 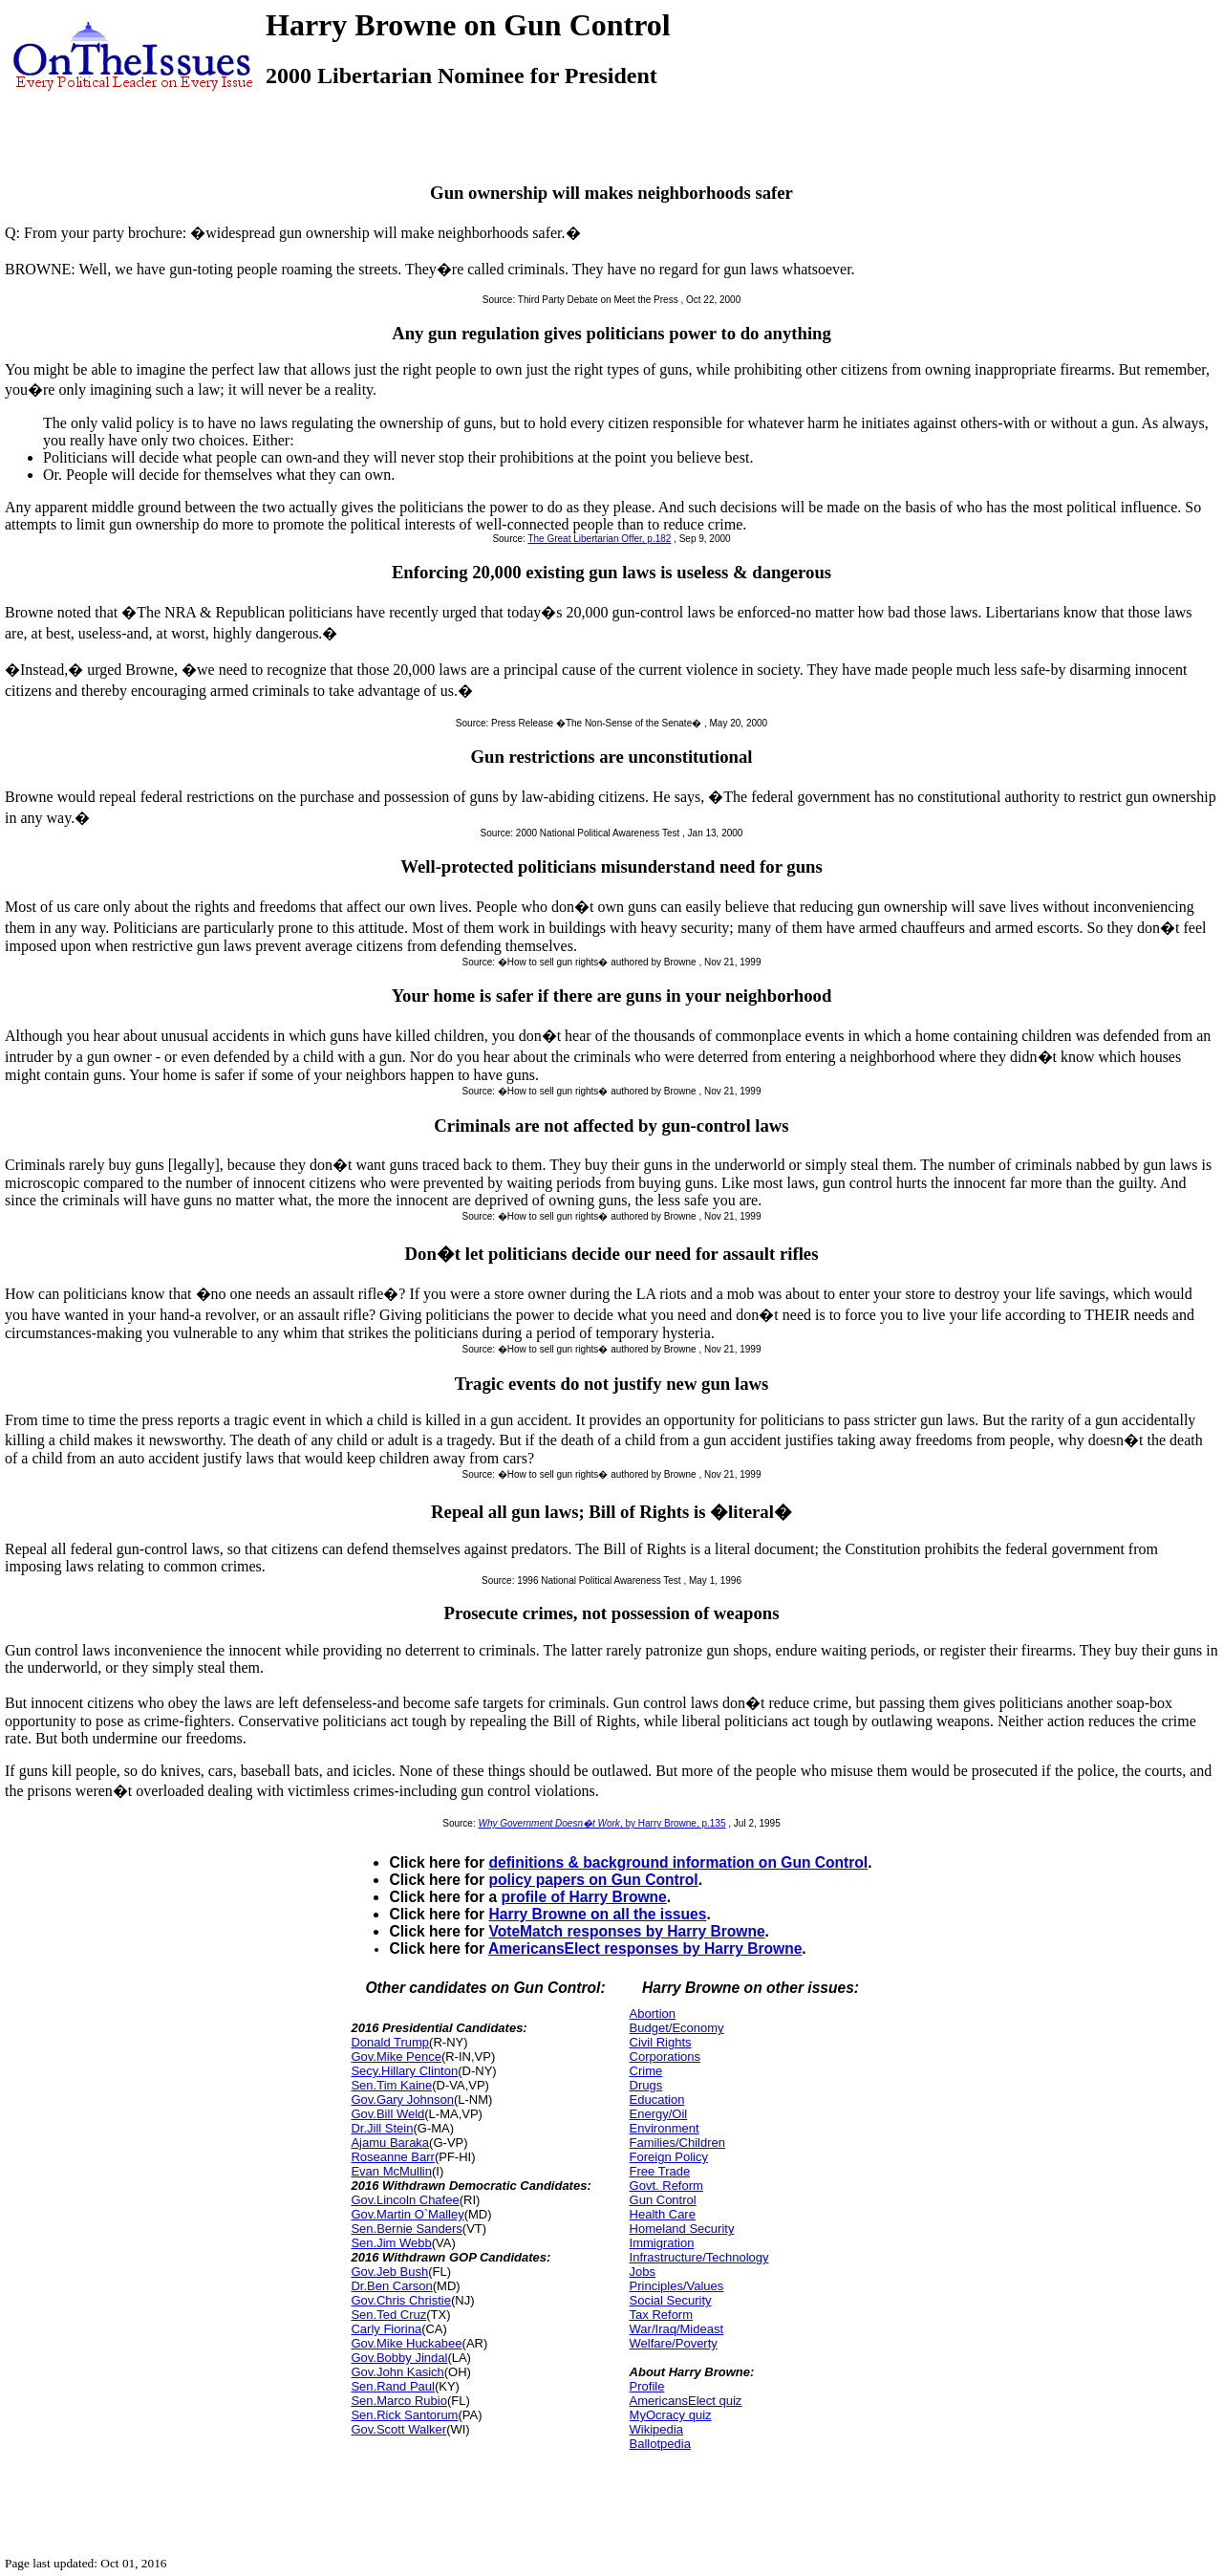 I want to click on Civil Rights, so click(x=661, y=2042).